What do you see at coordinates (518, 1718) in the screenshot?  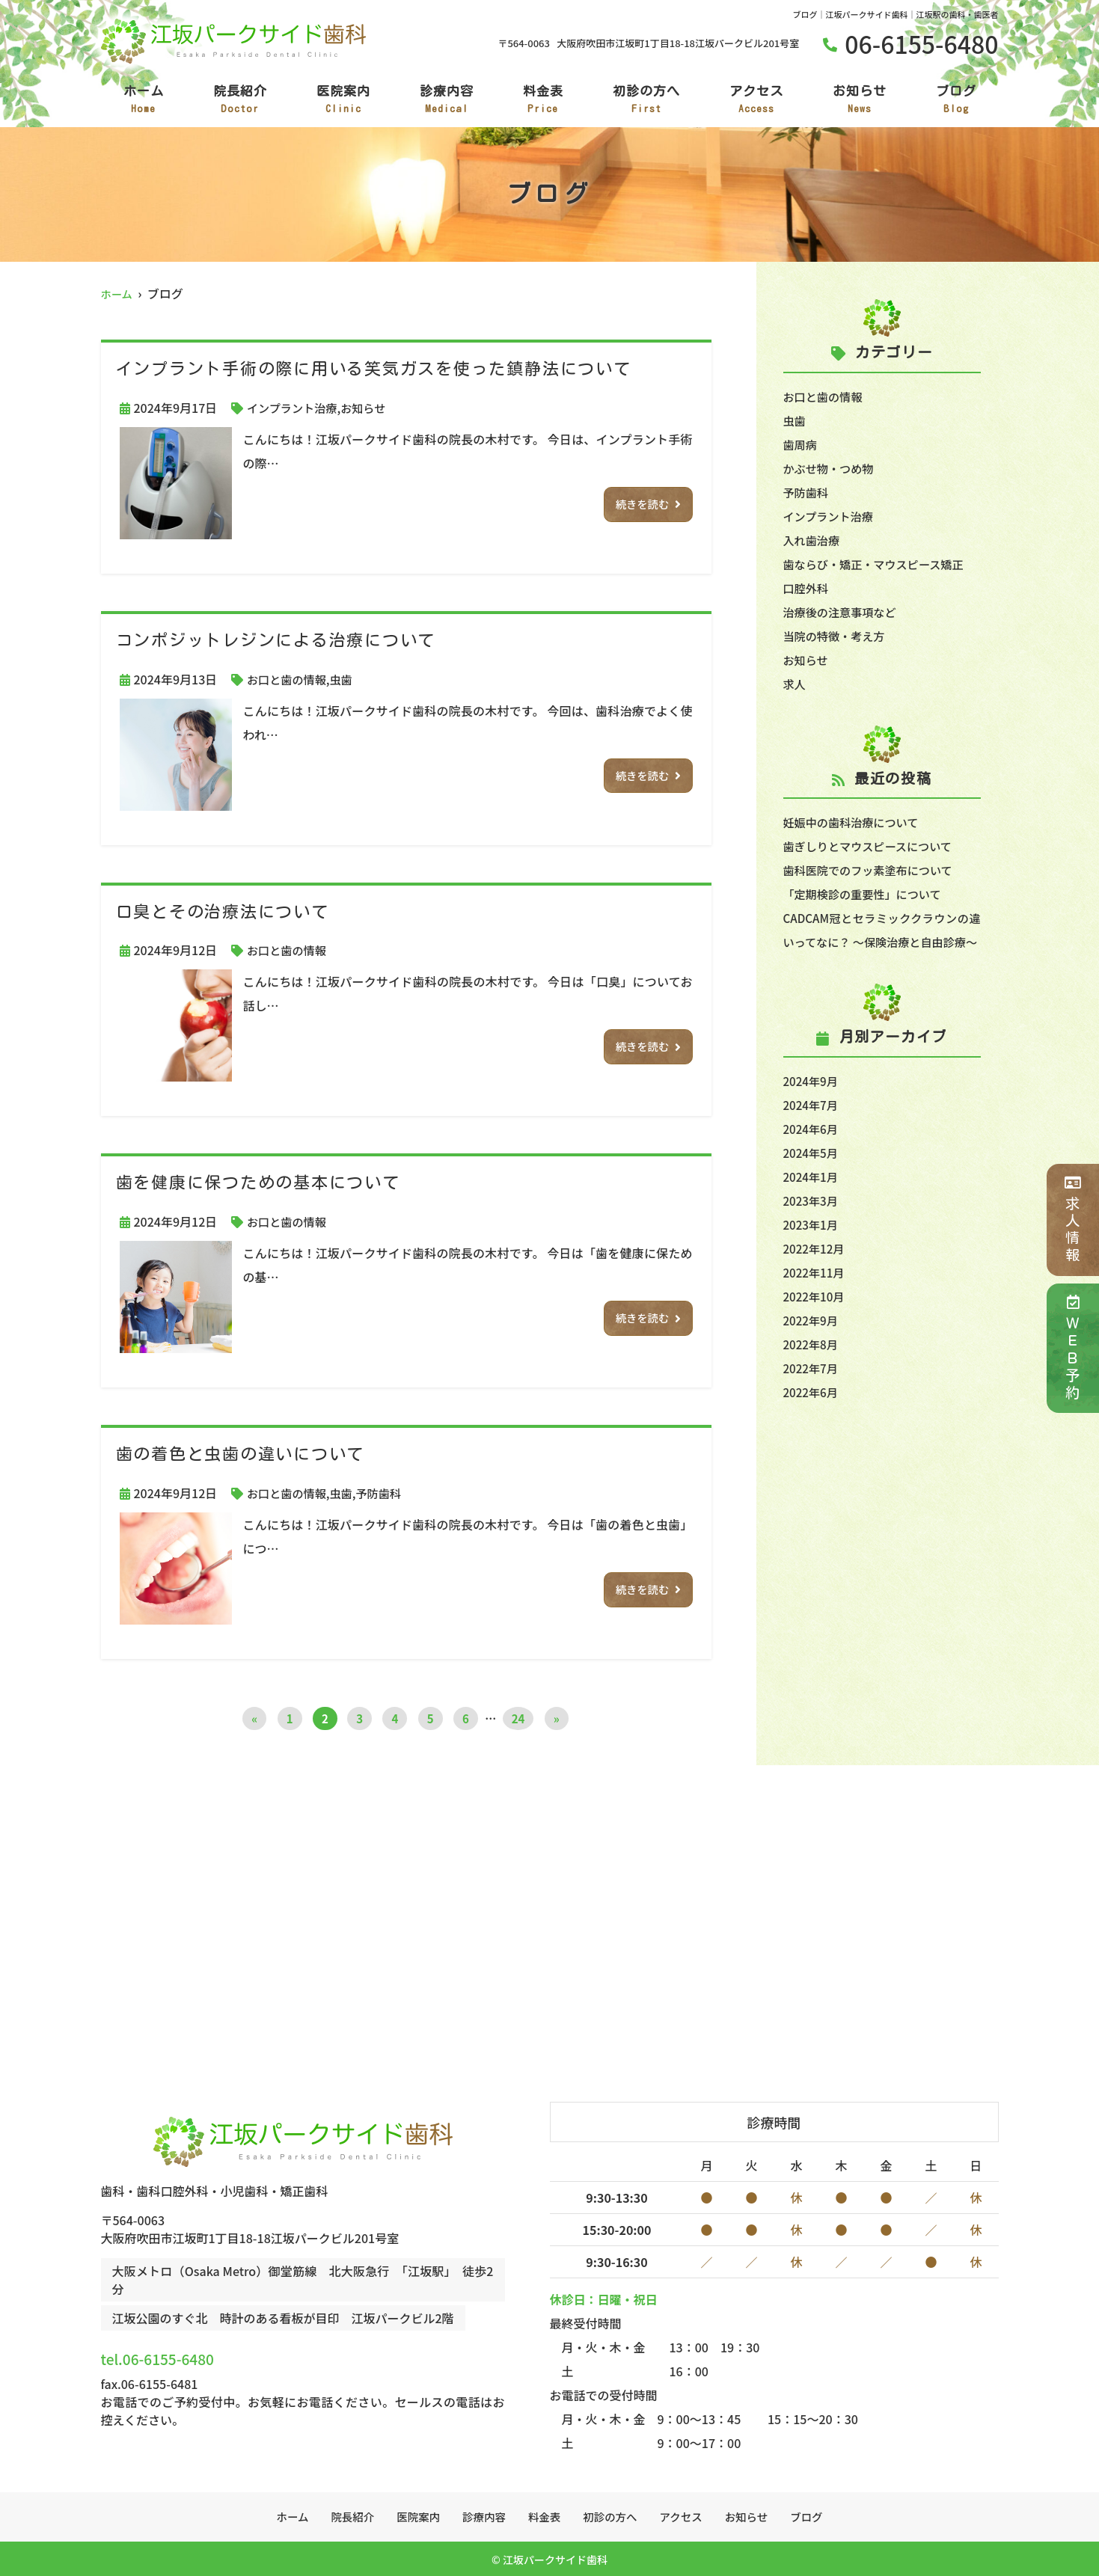 I see `24` at bounding box center [518, 1718].